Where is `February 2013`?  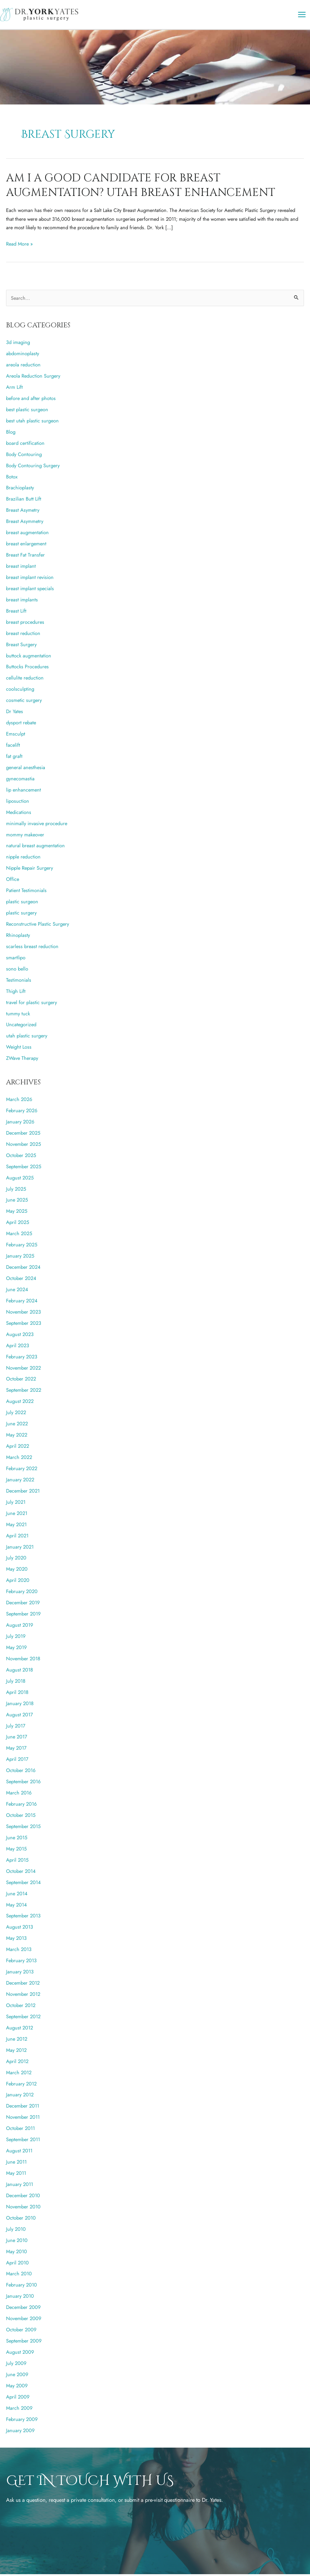
February 2013 is located at coordinates (21, 1962).